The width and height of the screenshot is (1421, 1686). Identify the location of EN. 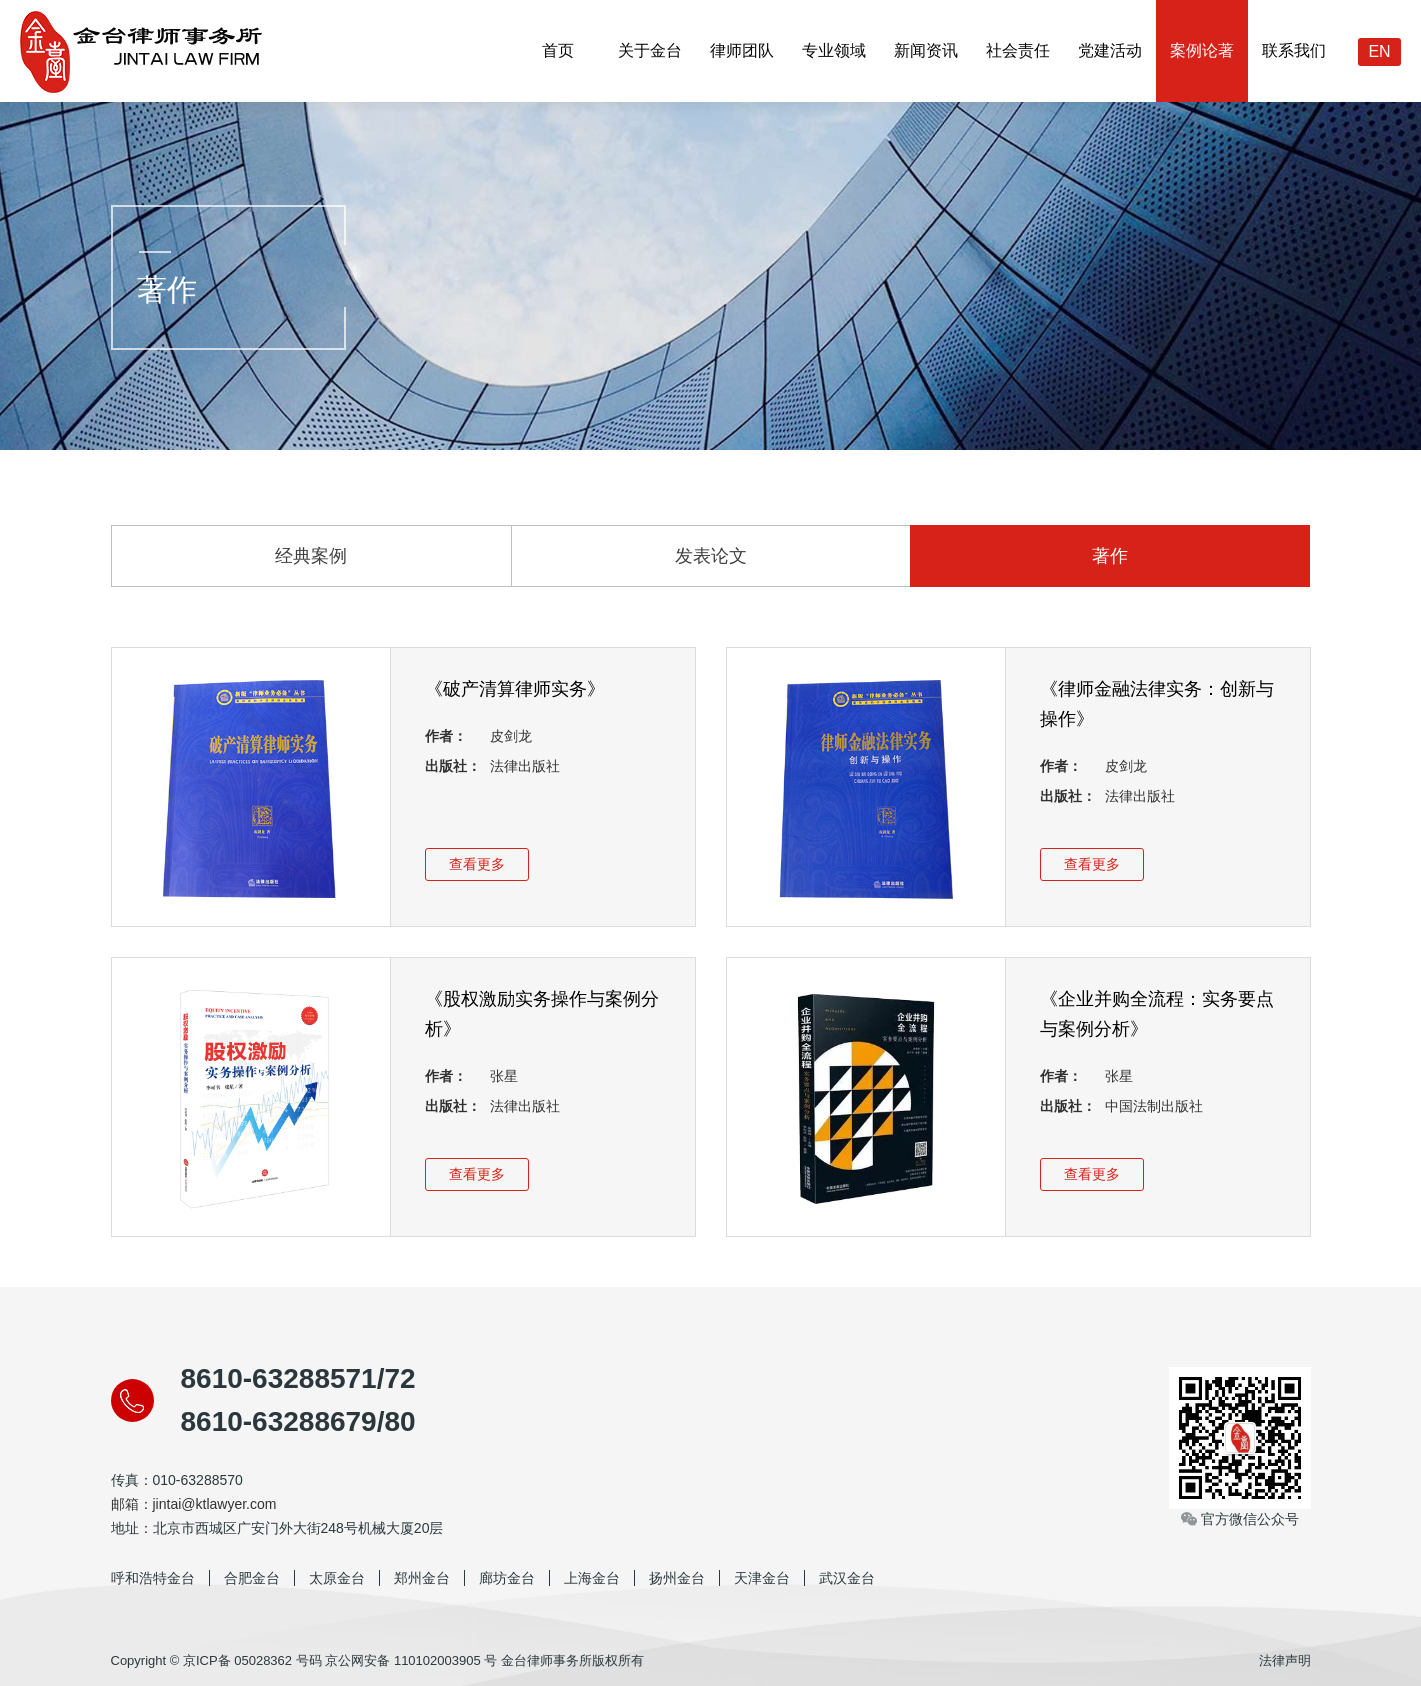
(1379, 51).